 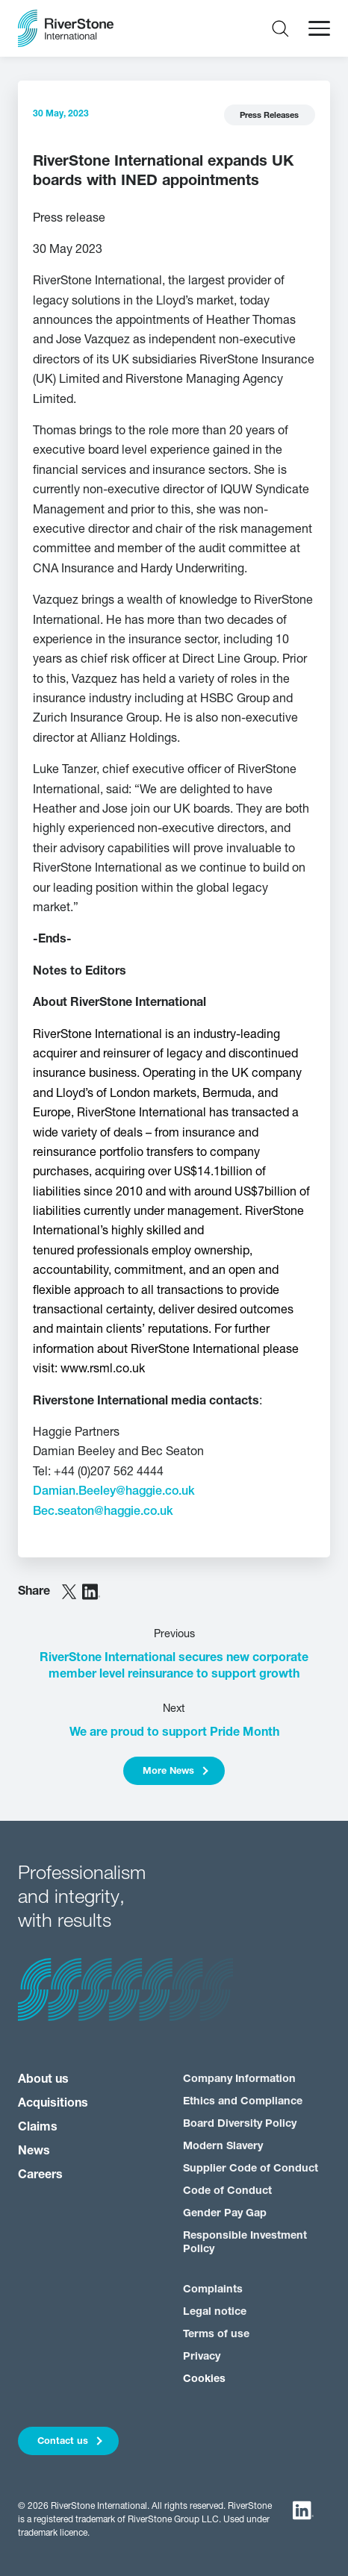 What do you see at coordinates (225, 2213) in the screenshot?
I see `Gender Pay Gap` at bounding box center [225, 2213].